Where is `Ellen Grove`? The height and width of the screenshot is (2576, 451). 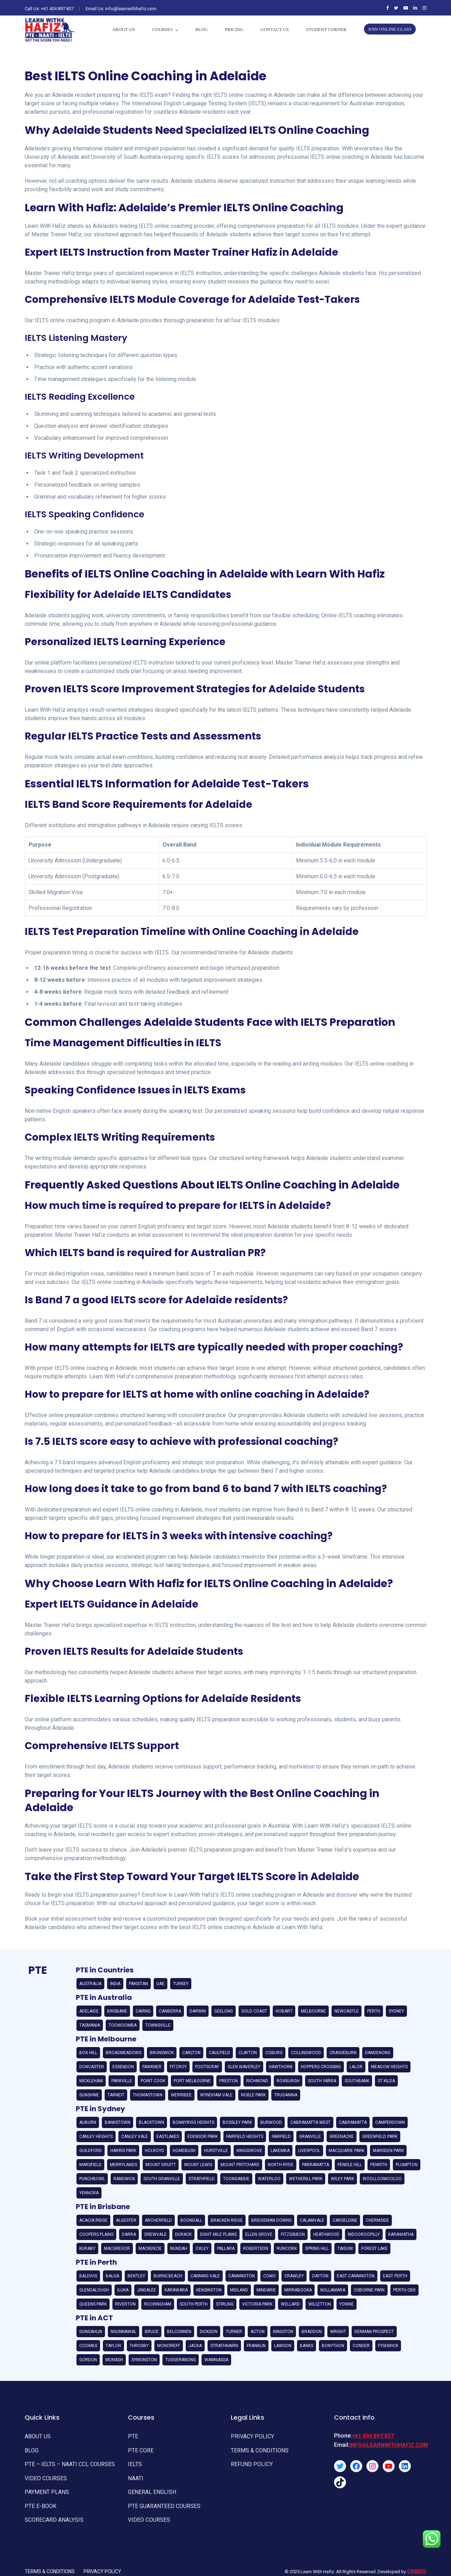 Ellen Grove is located at coordinates (258, 2234).